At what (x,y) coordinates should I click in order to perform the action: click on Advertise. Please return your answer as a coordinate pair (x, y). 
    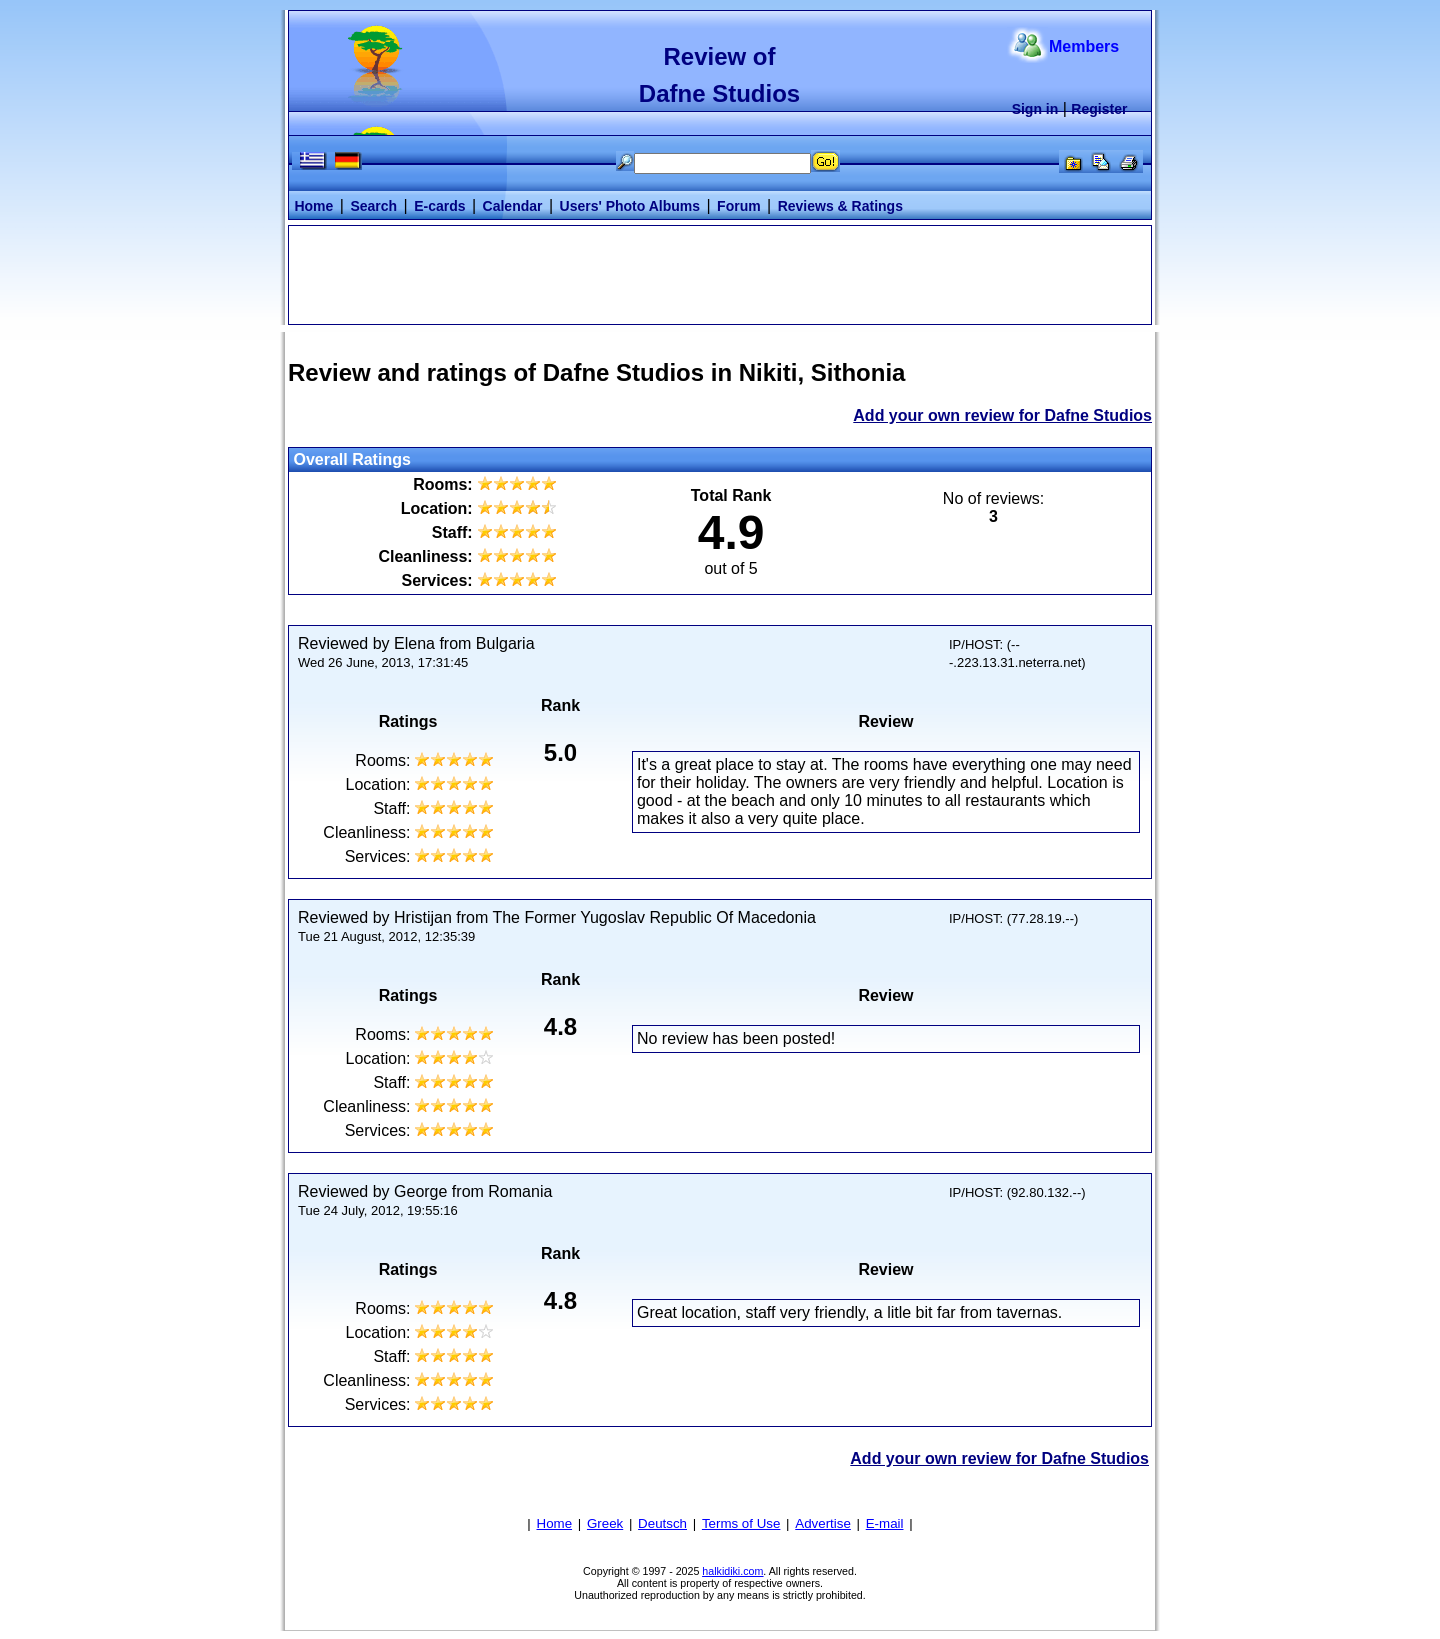
    Looking at the image, I should click on (823, 1523).